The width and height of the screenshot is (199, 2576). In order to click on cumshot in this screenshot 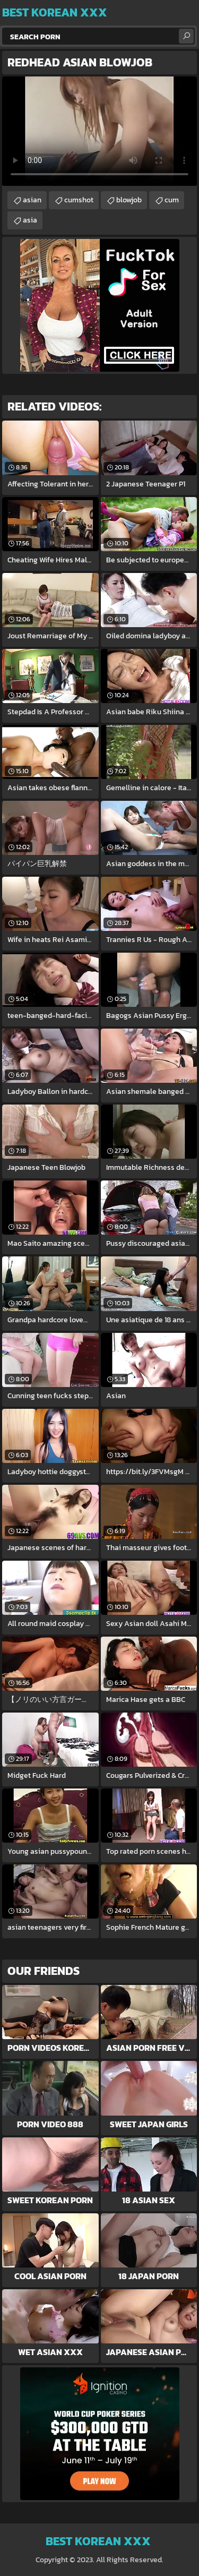, I will do `click(78, 200)`.